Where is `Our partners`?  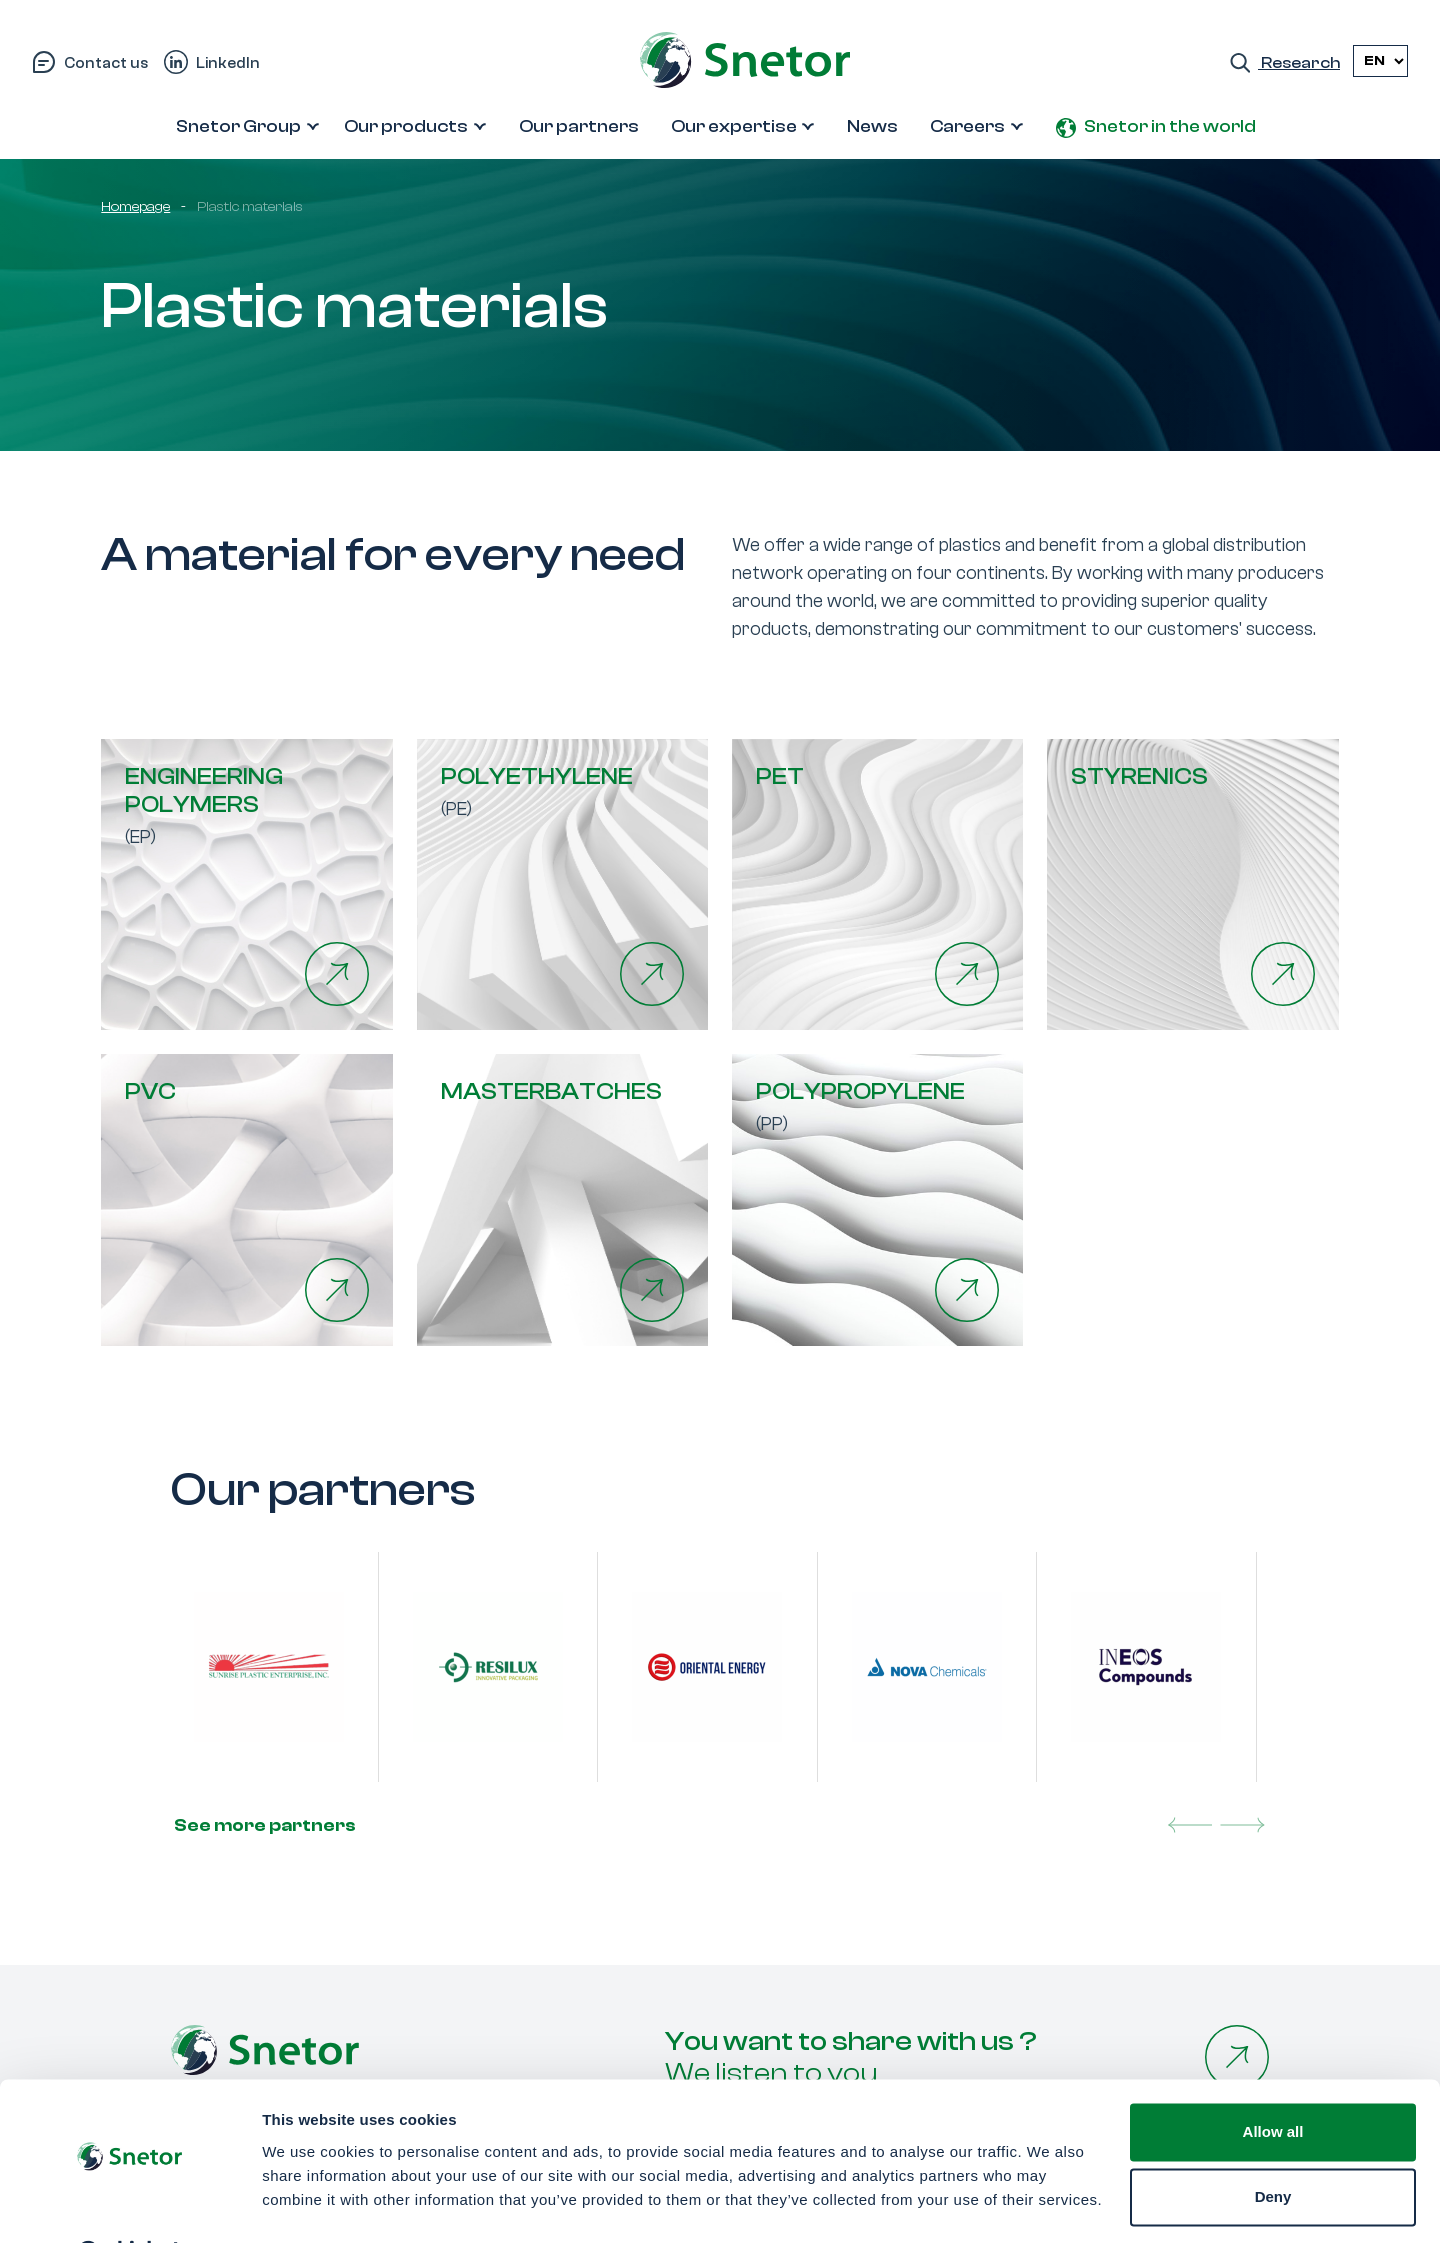
Our partners is located at coordinates (579, 126).